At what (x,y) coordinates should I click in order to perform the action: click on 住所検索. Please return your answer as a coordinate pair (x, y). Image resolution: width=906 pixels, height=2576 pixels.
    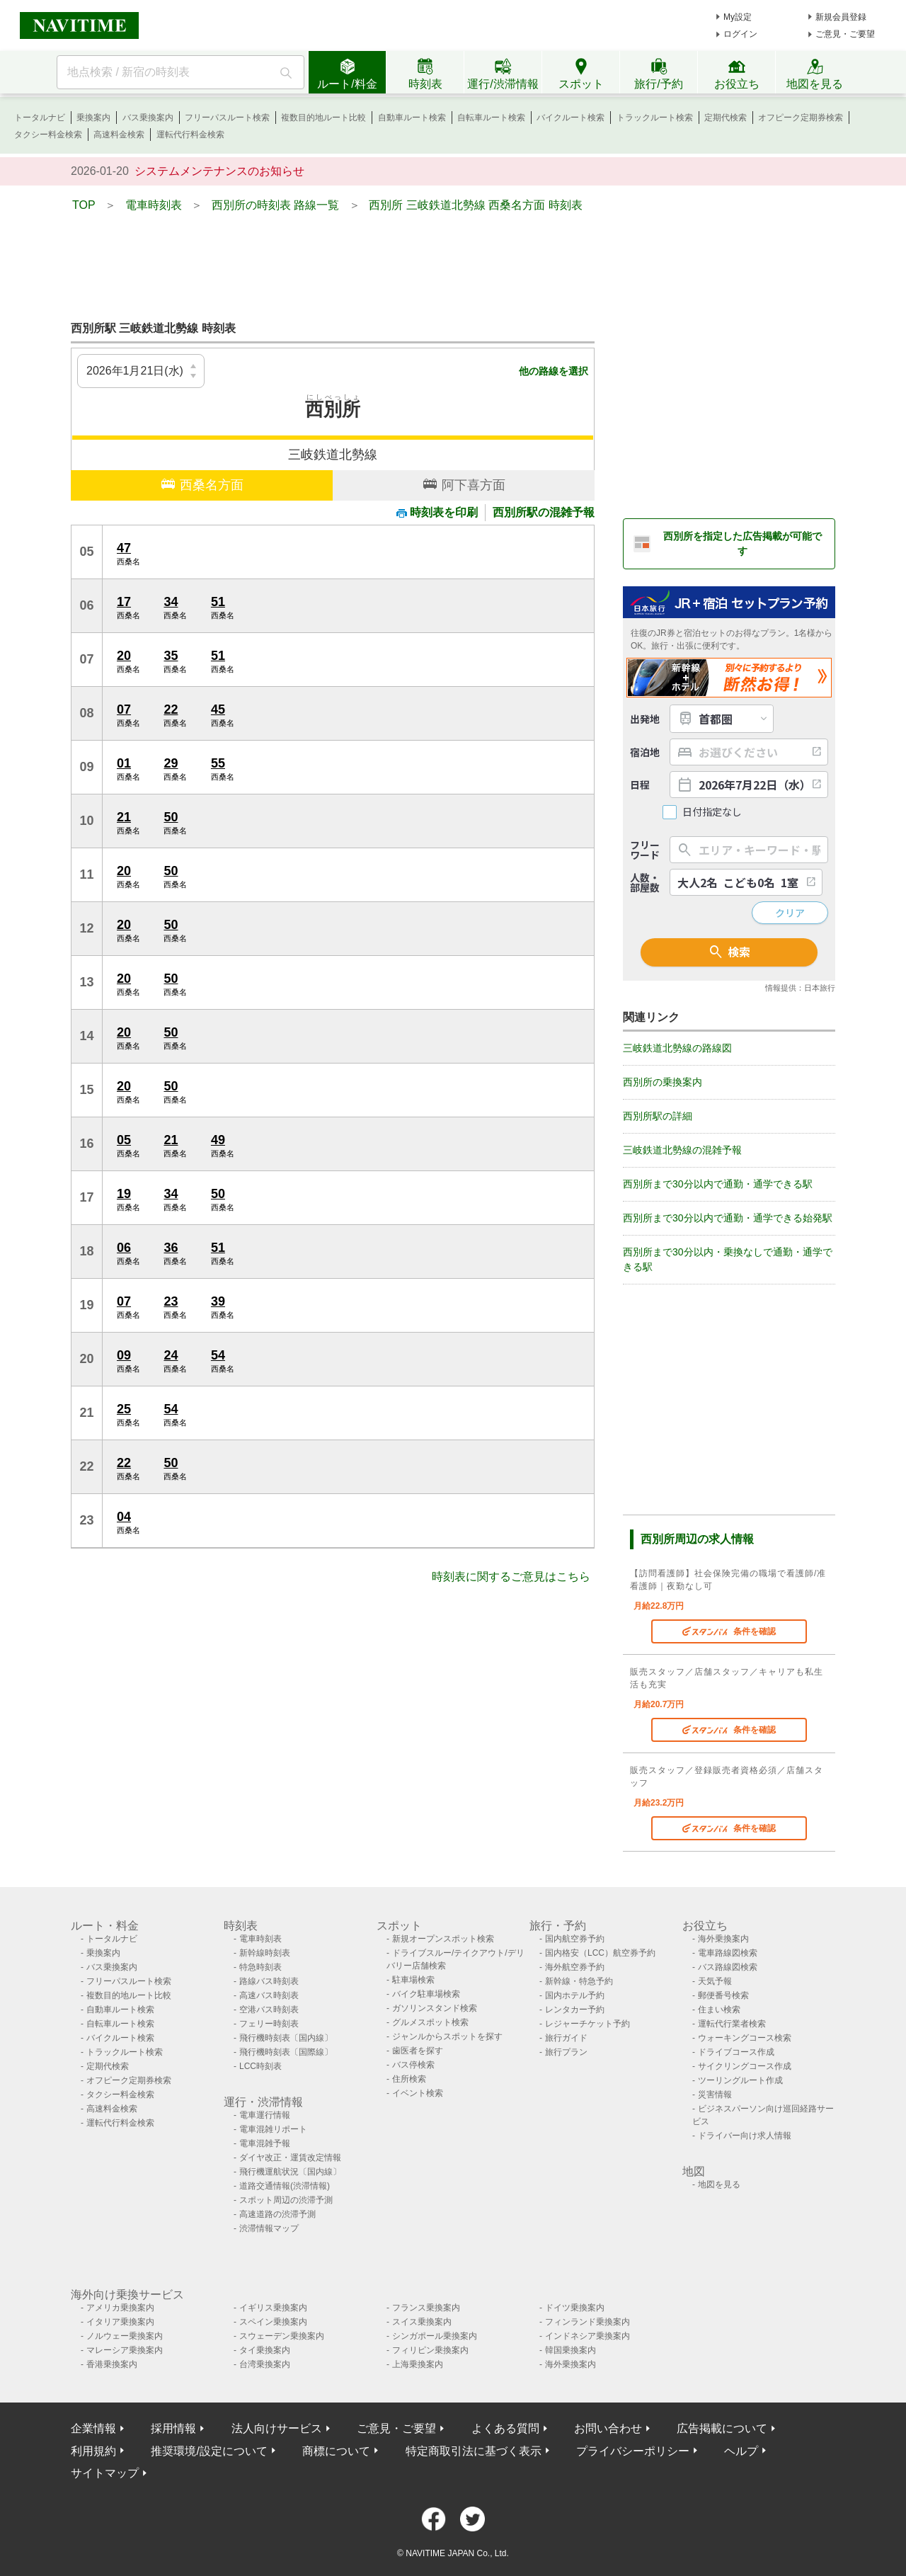
    Looking at the image, I should click on (409, 2079).